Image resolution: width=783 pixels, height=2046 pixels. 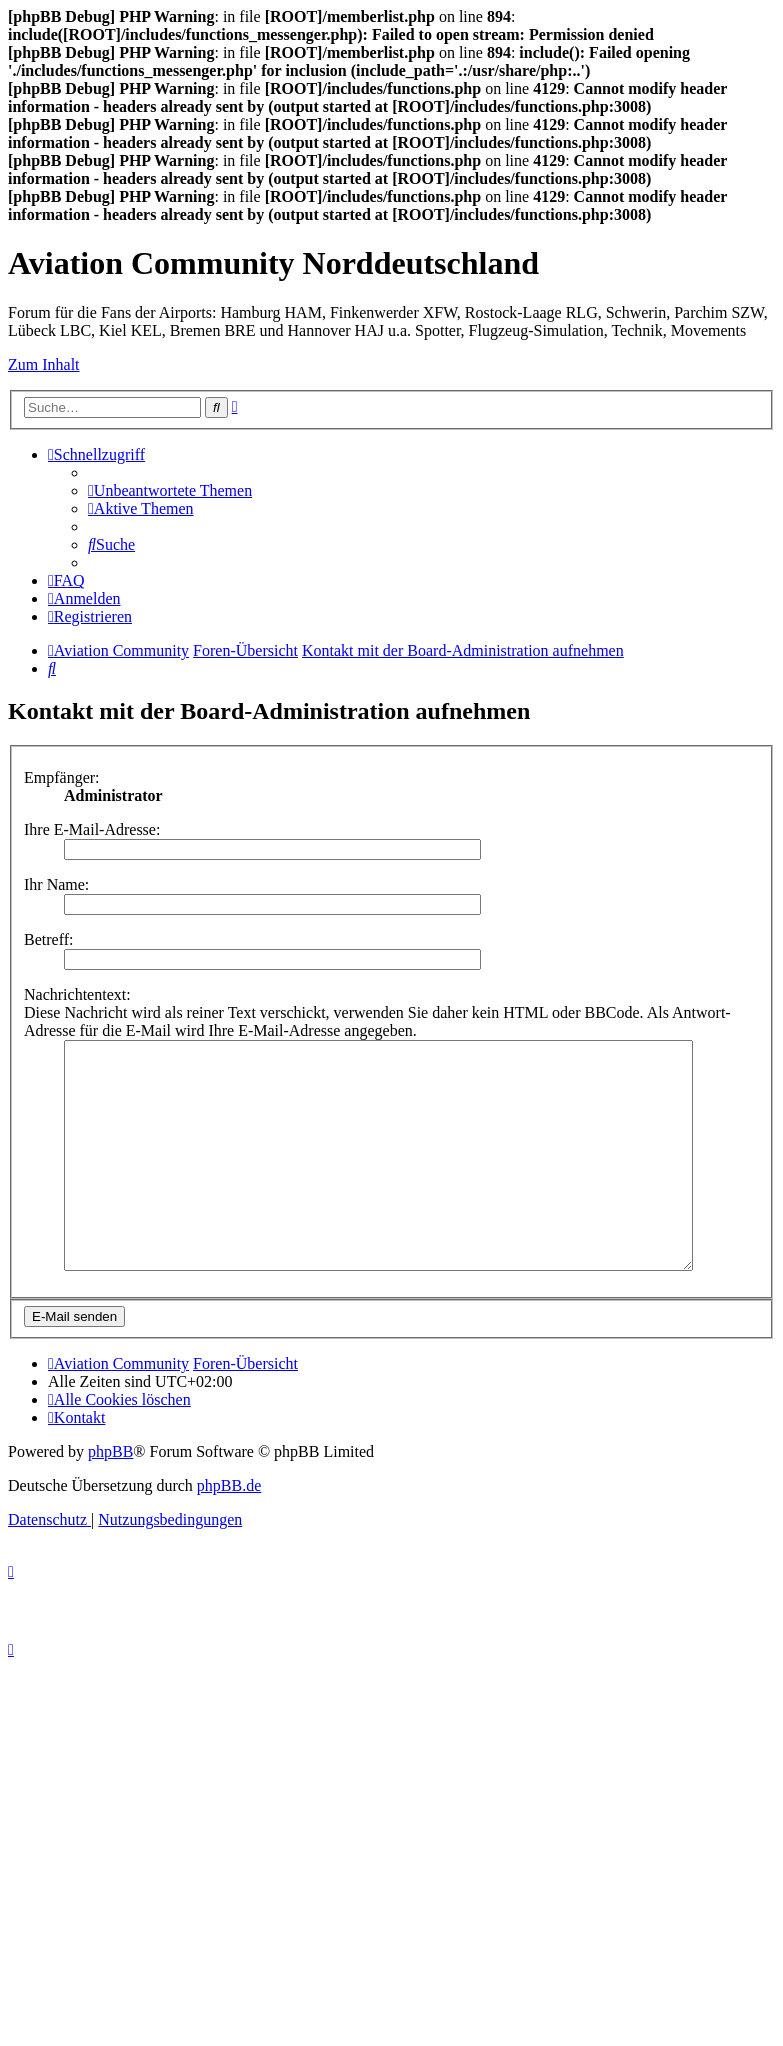 I want to click on phpBB.de, so click(x=229, y=1530).